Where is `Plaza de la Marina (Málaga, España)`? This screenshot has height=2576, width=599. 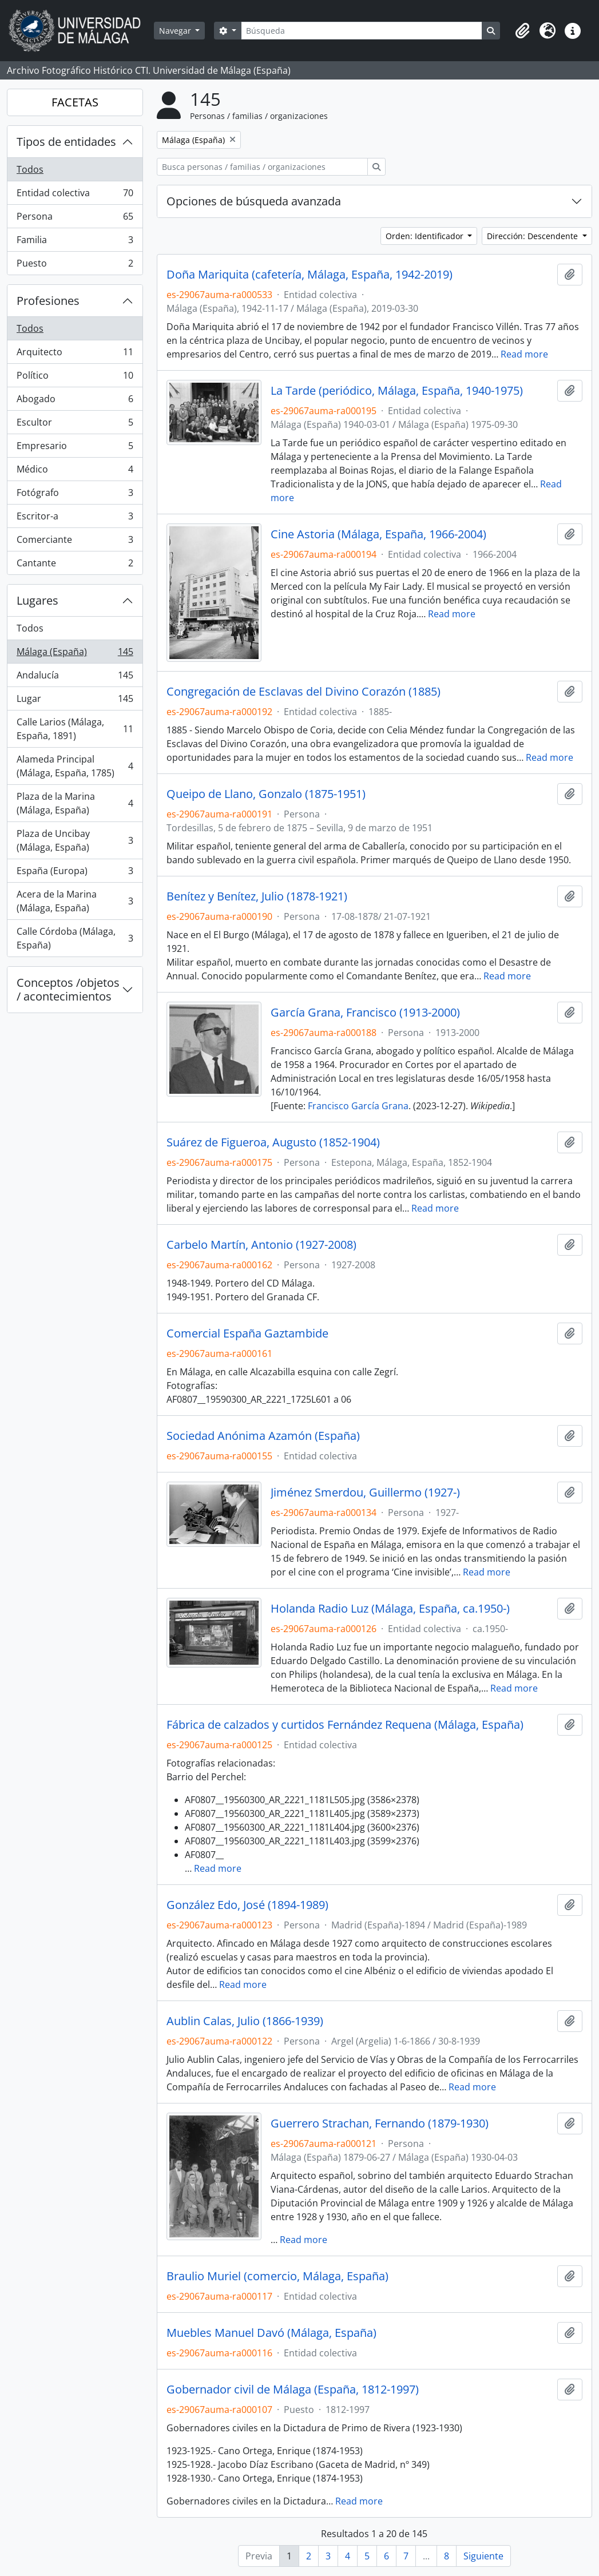 Plaza de la Marina (Málaga, España) is located at coordinates (74, 803).